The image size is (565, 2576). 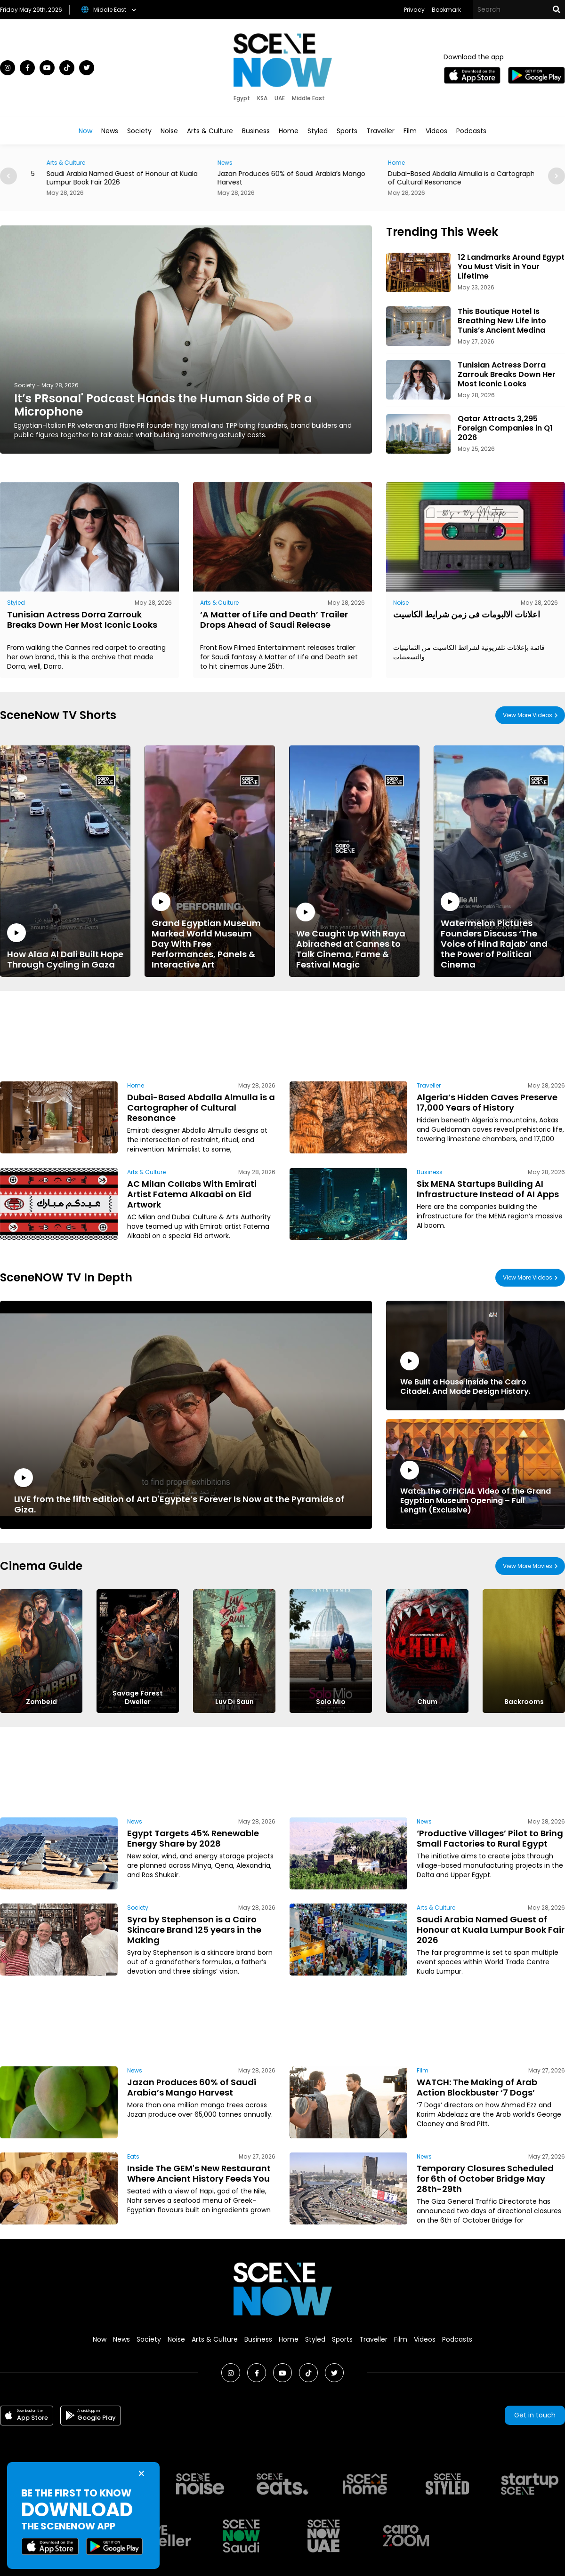 What do you see at coordinates (256, 131) in the screenshot?
I see `Business` at bounding box center [256, 131].